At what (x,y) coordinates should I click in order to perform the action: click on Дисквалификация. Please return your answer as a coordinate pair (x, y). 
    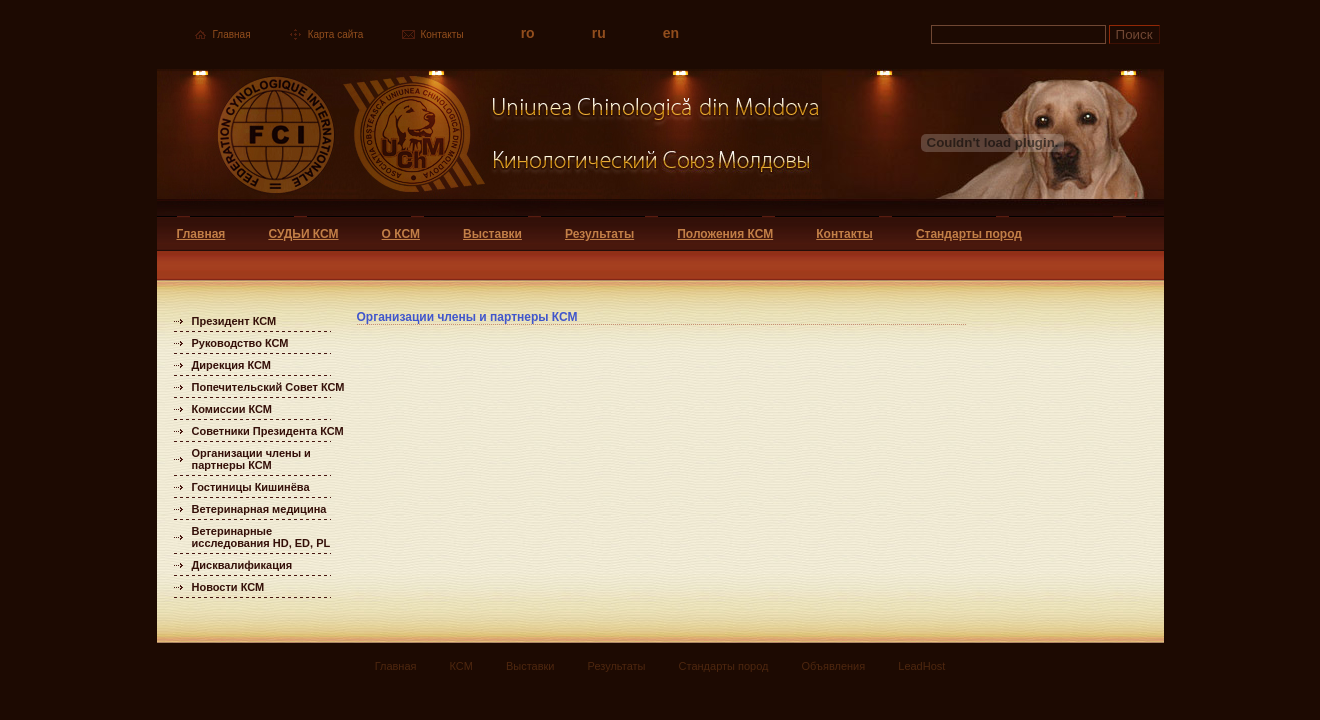
    Looking at the image, I should click on (242, 565).